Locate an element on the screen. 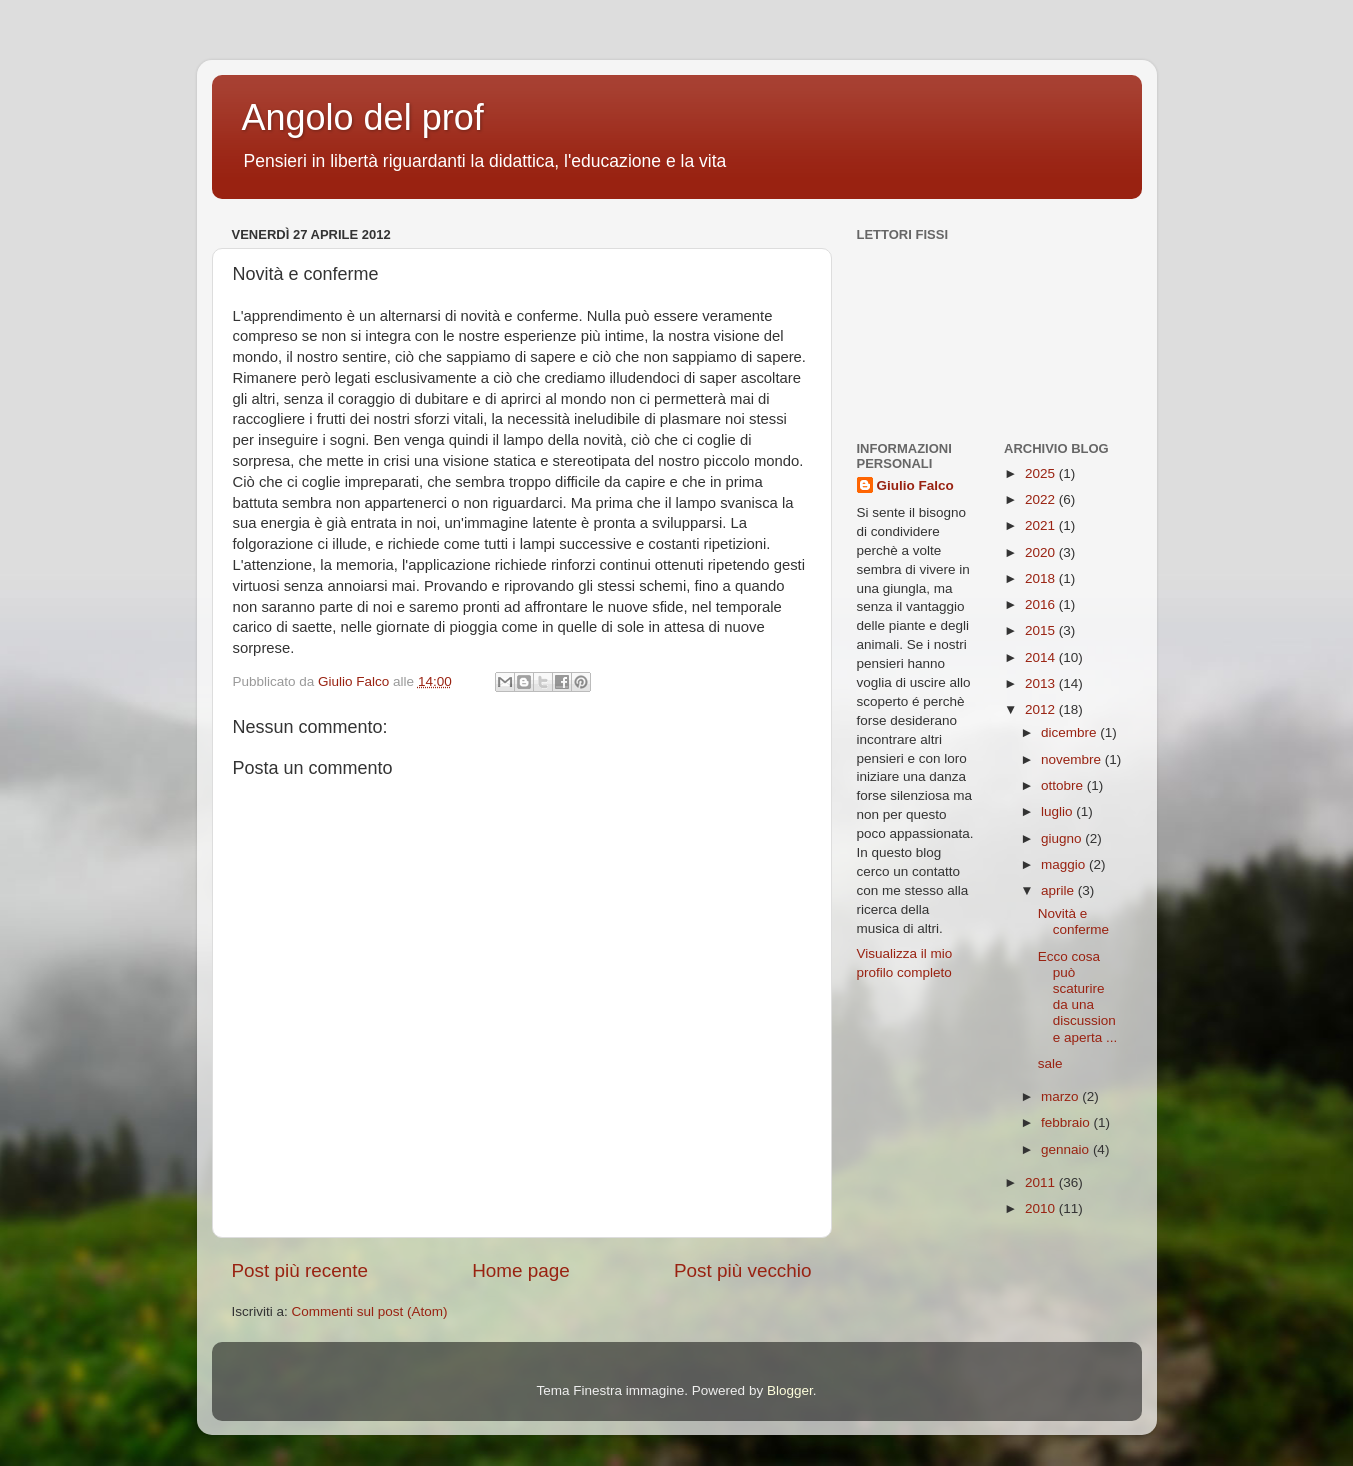 The height and width of the screenshot is (1466, 1353). marzo is located at coordinates (1061, 1096).